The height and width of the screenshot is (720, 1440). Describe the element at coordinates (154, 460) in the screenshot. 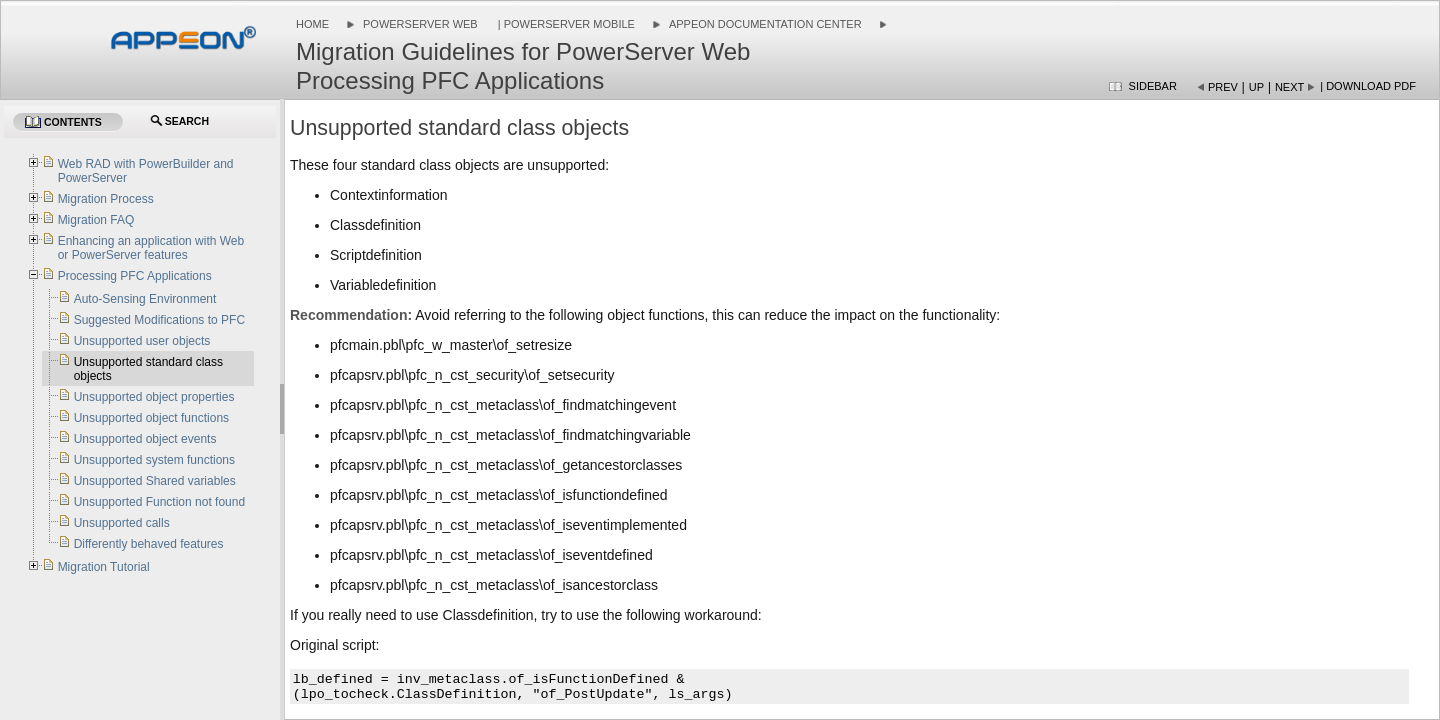

I see `Unsupported system functions` at that location.